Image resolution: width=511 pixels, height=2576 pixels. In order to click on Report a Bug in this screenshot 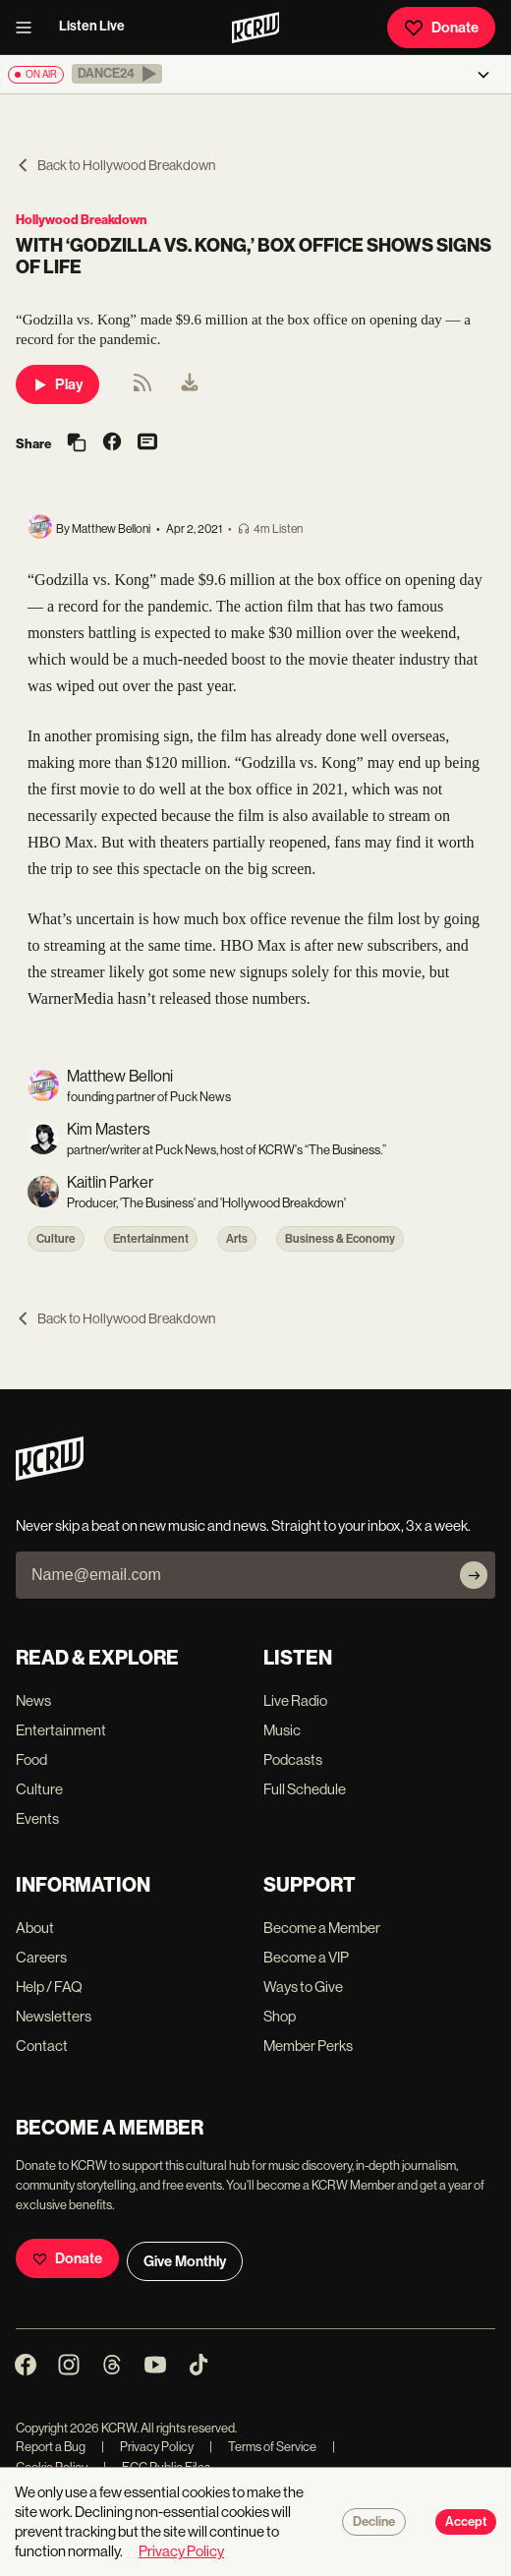, I will do `click(50, 2446)`.